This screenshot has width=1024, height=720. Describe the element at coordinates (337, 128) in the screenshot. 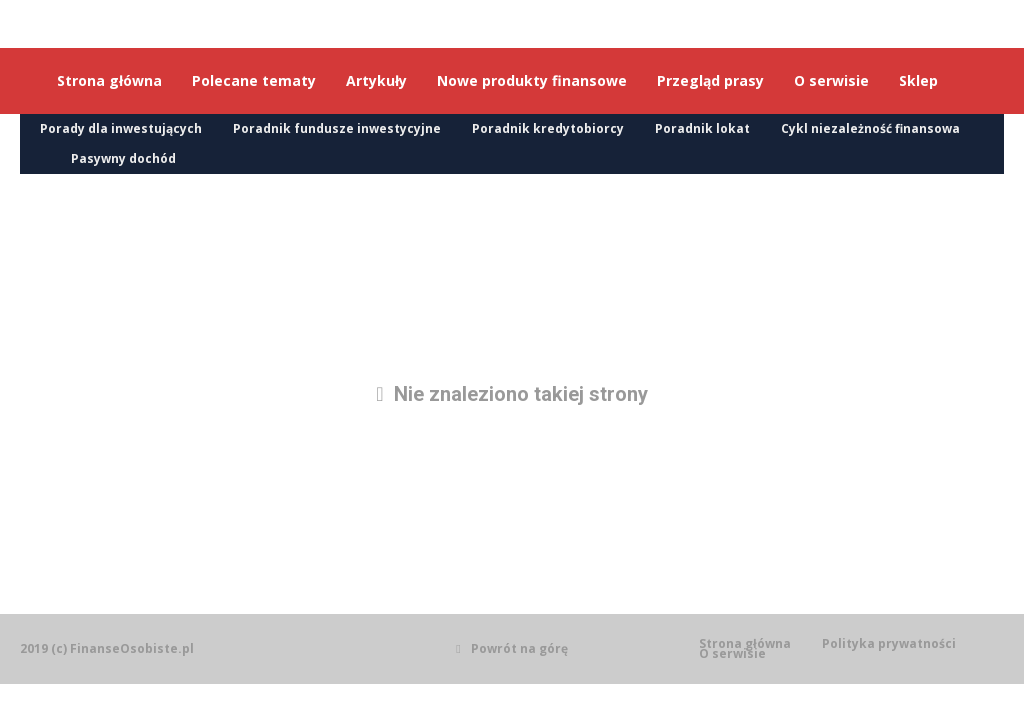

I see `Poradnik fundusze inwestycyjne` at that location.